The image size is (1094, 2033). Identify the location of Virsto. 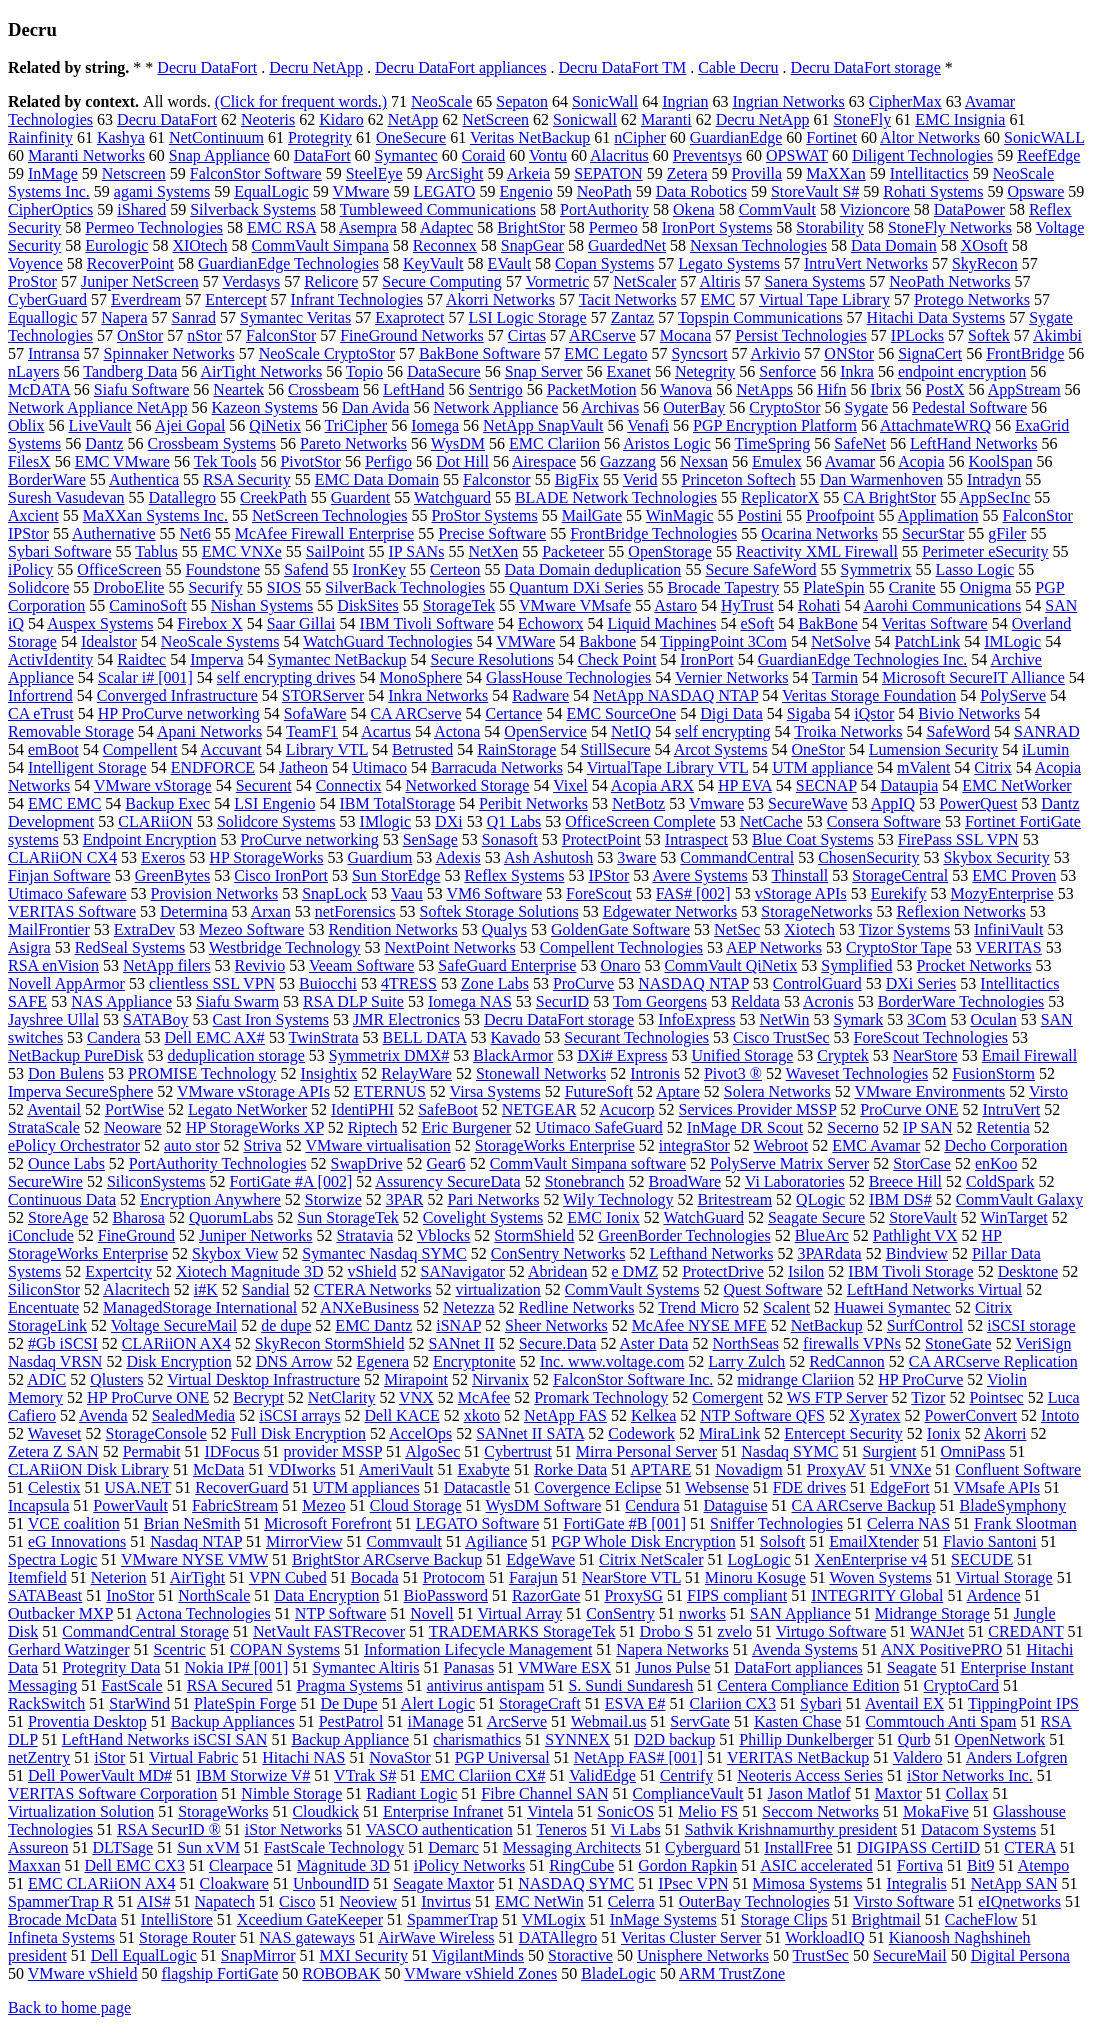
(1048, 1091).